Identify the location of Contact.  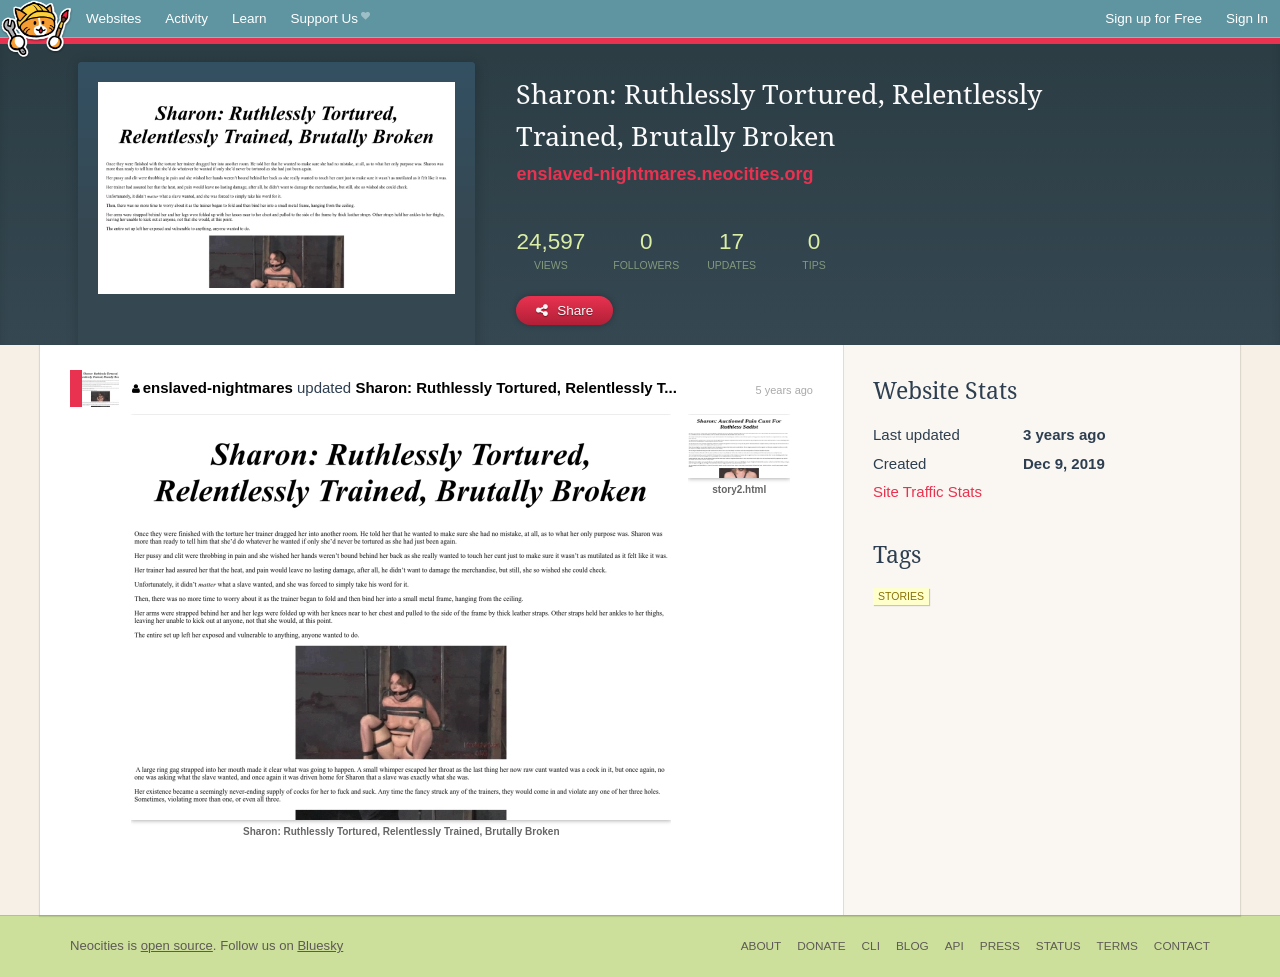
(1182, 946).